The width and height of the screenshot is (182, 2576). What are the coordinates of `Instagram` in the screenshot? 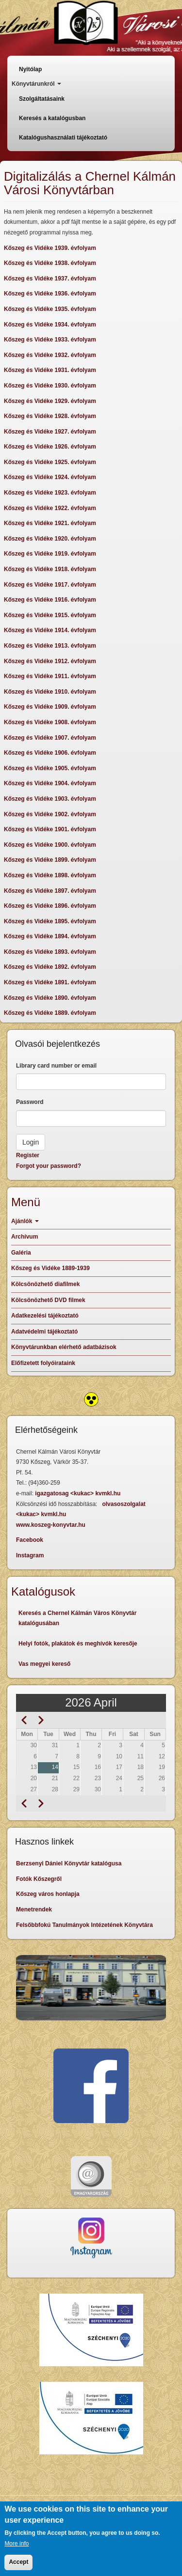 It's located at (30, 1555).